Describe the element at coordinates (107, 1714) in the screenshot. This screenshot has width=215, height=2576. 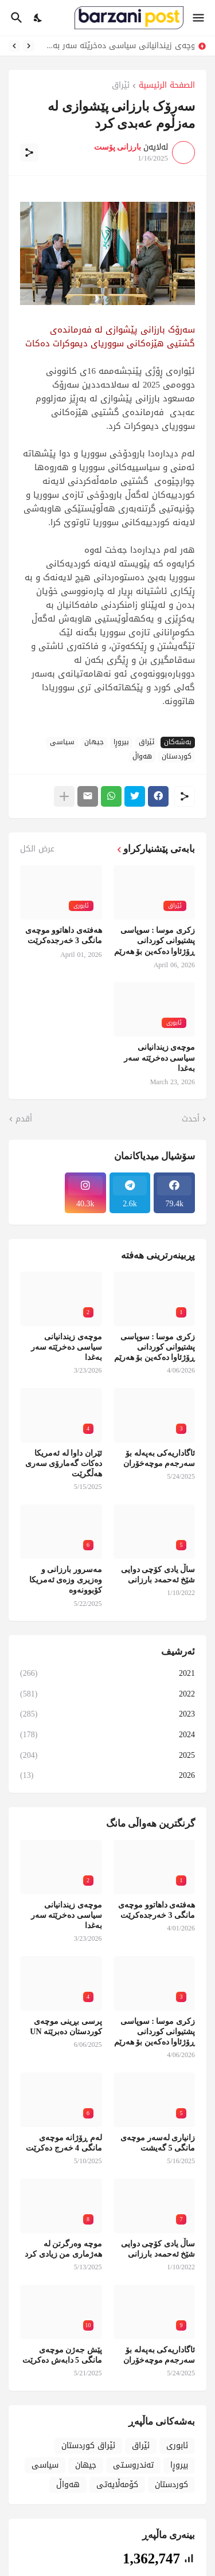
I see `2023` at that location.